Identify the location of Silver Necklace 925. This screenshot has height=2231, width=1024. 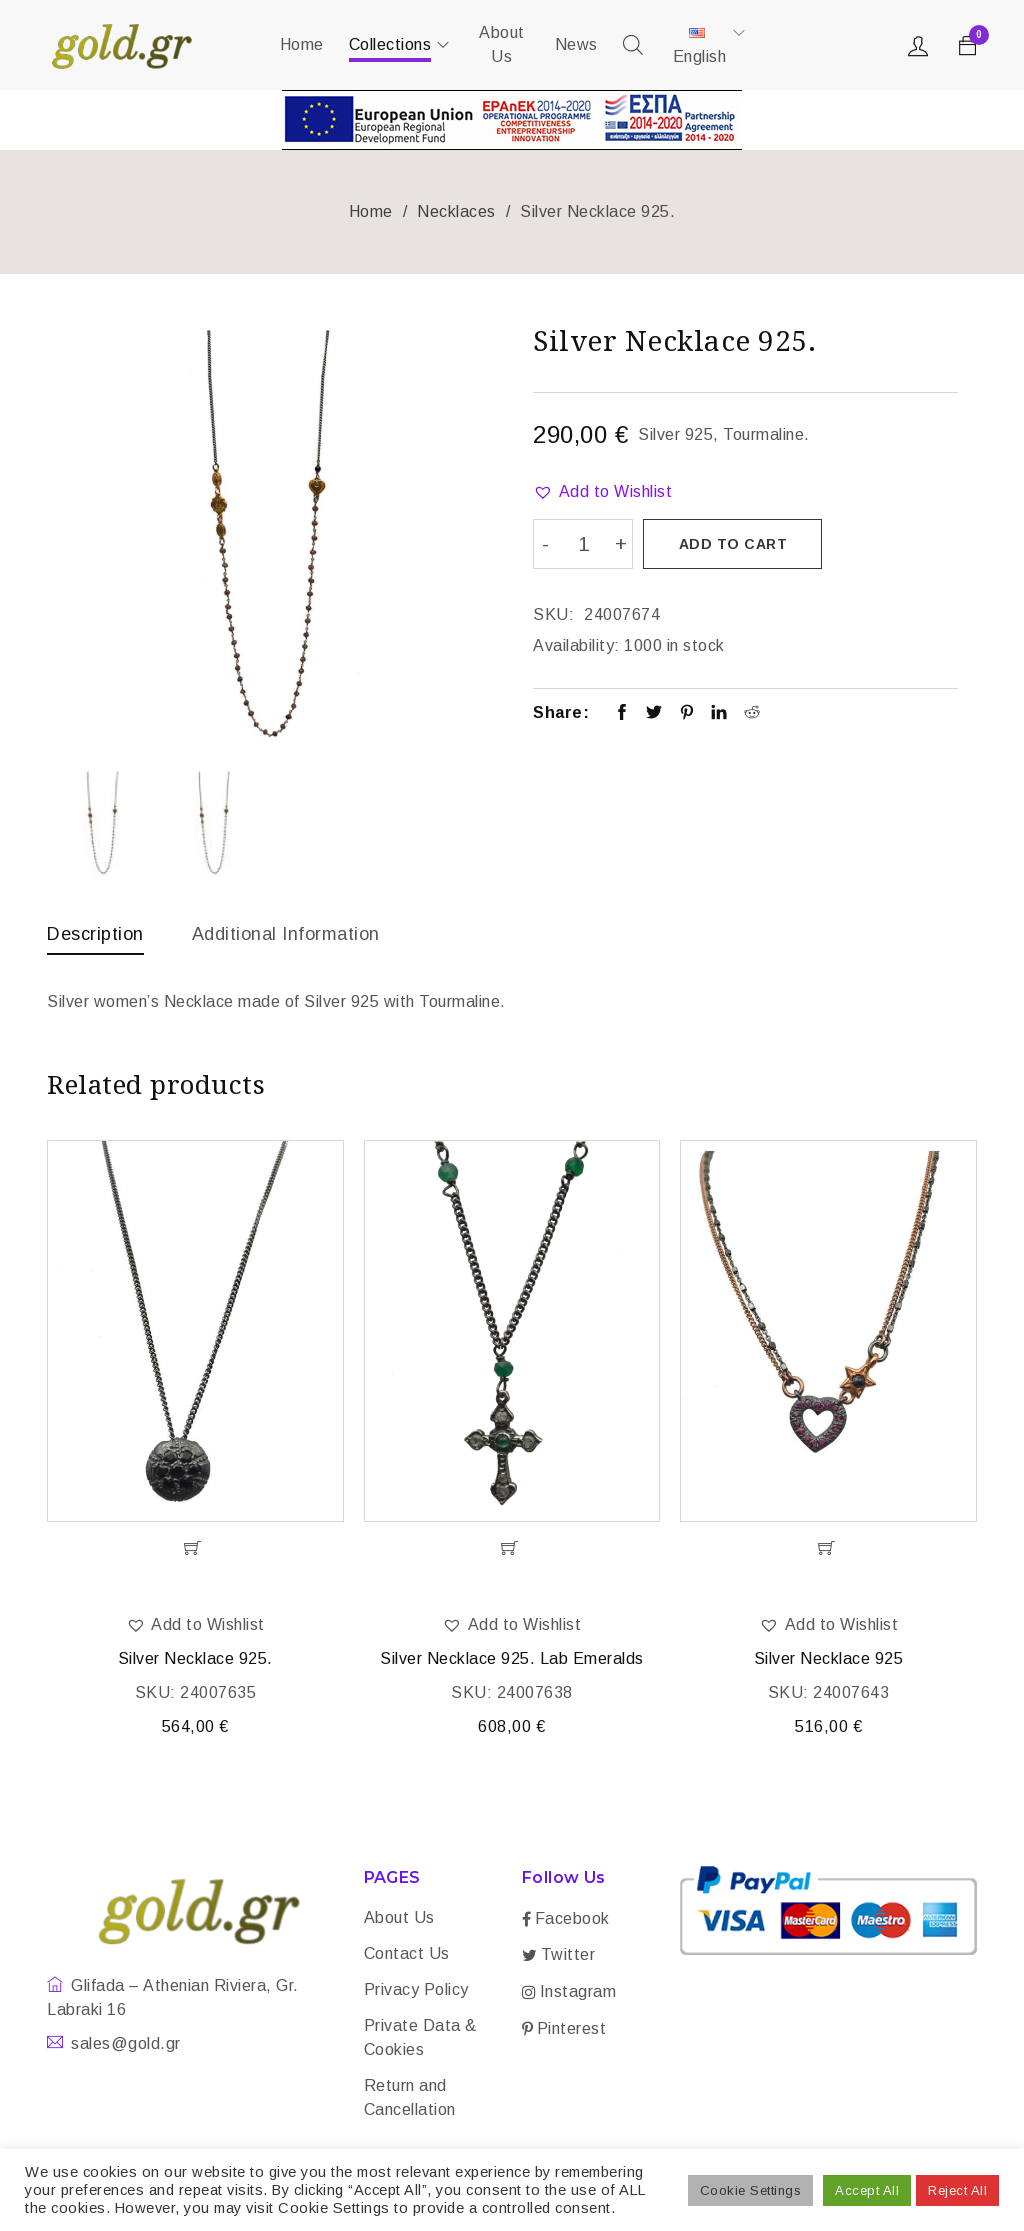
(829, 1660).